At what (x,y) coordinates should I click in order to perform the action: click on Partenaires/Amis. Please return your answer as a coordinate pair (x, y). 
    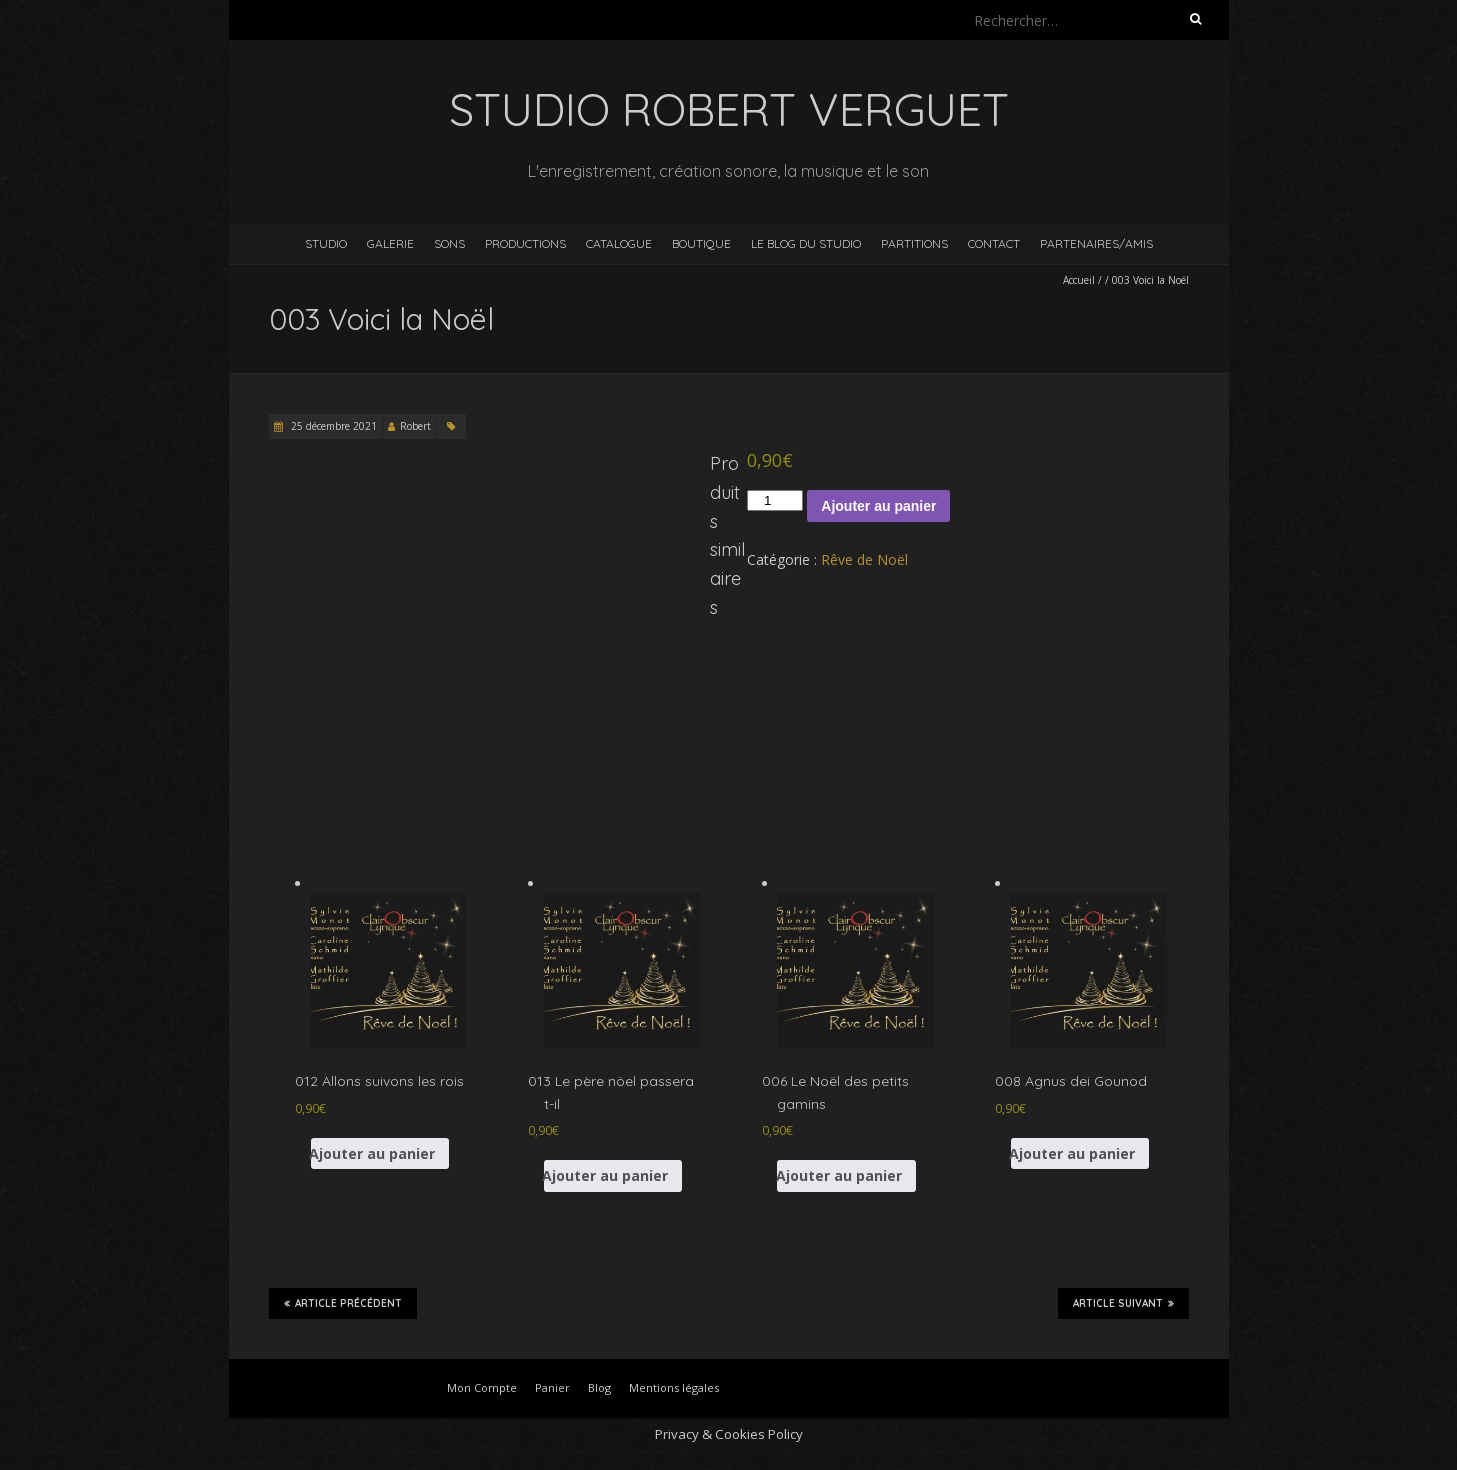
    Looking at the image, I should click on (1096, 243).